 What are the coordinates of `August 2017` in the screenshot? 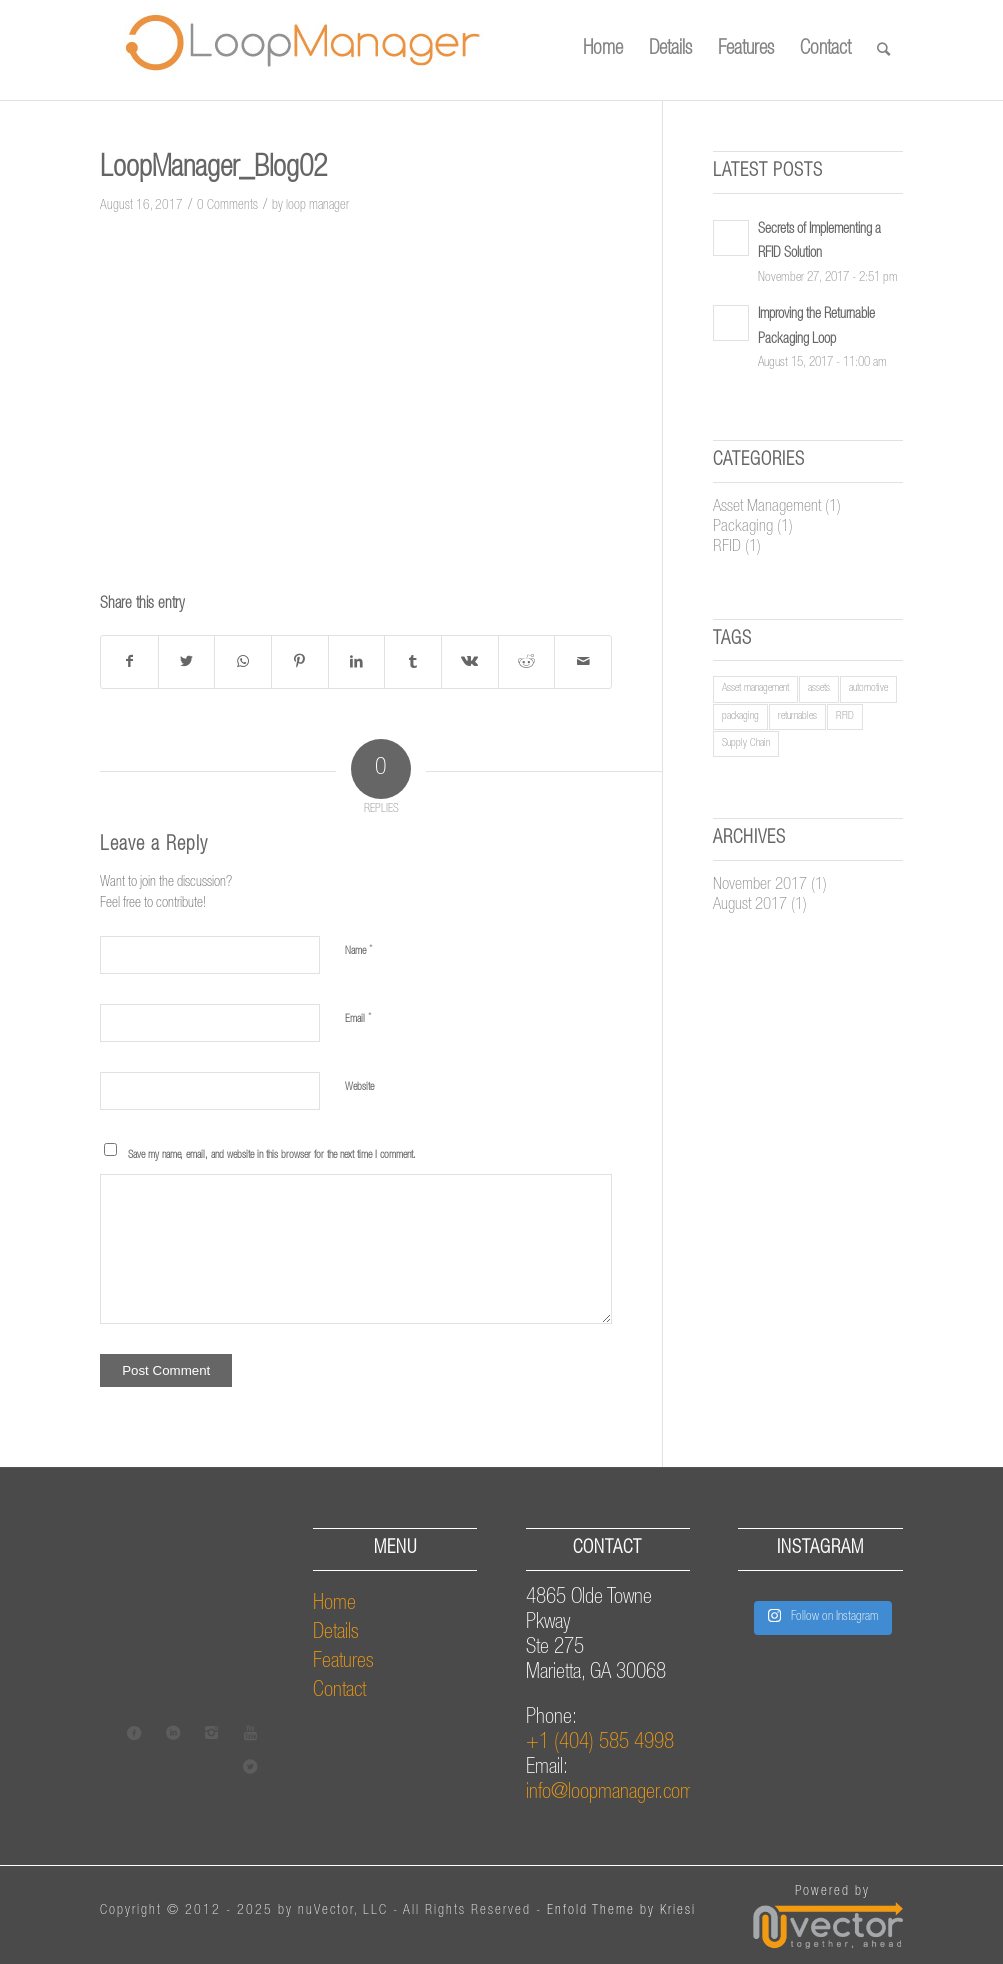 It's located at (750, 905).